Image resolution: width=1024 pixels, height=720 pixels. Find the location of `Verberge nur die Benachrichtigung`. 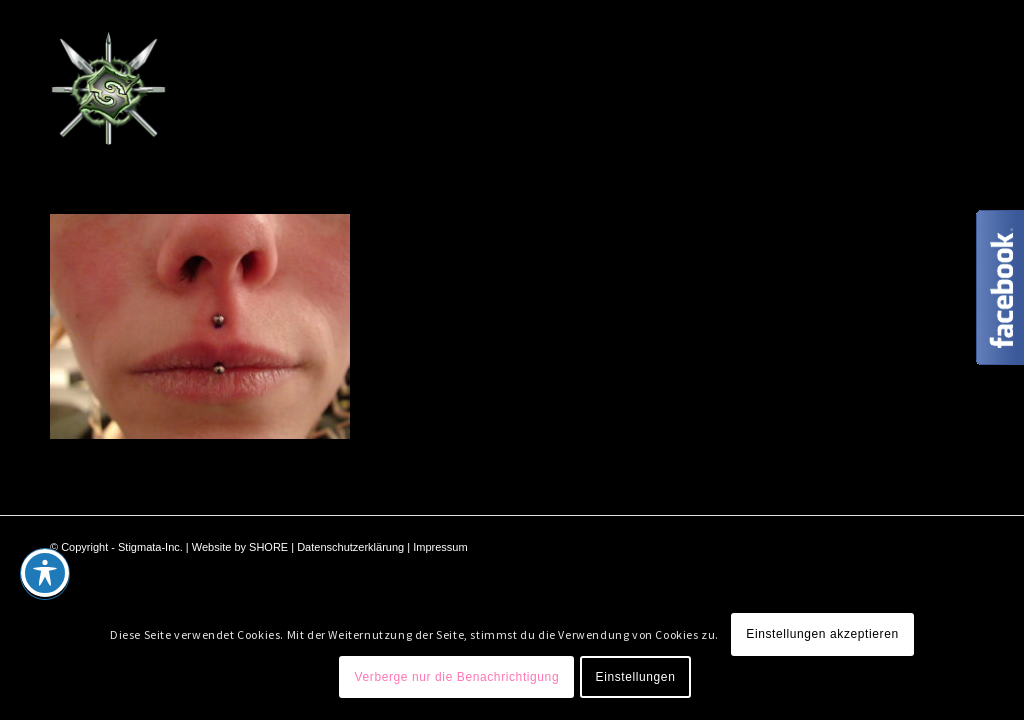

Verberge nur die Benachrichtigung is located at coordinates (457, 677).